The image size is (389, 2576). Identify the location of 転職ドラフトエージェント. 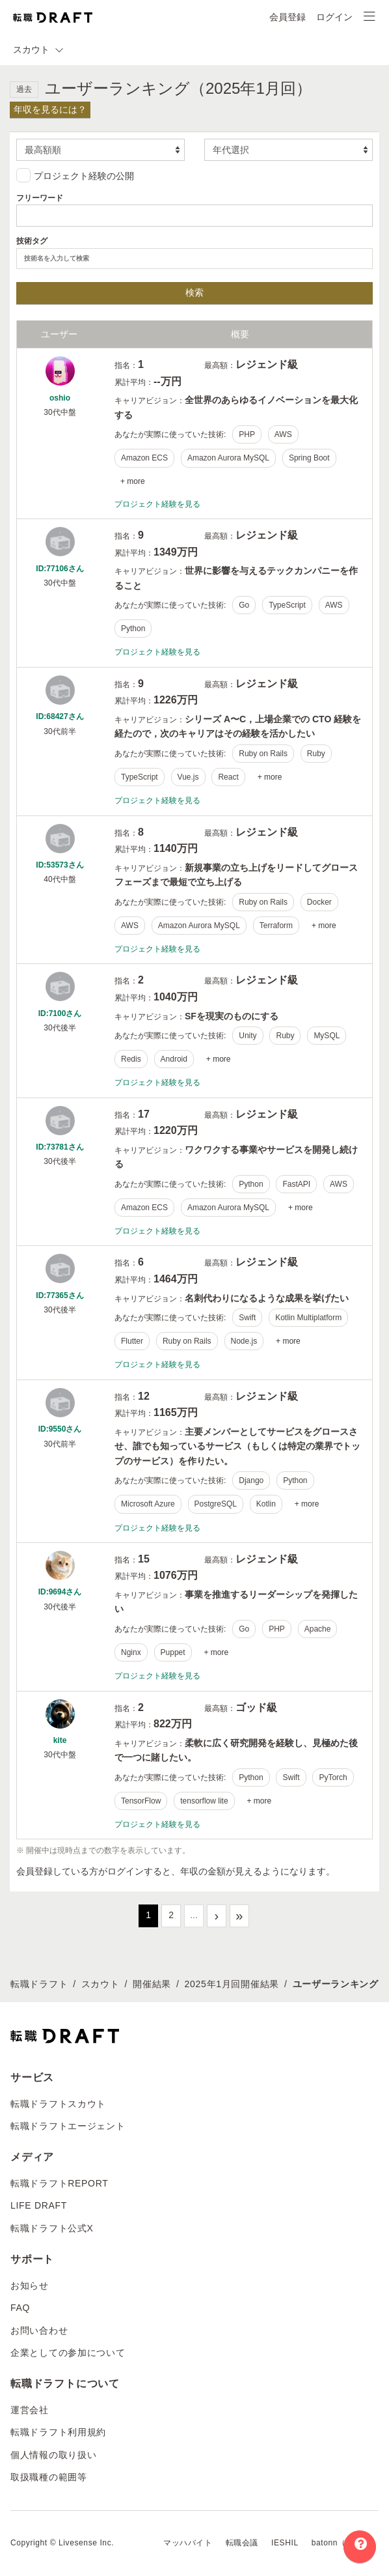
(67, 2126).